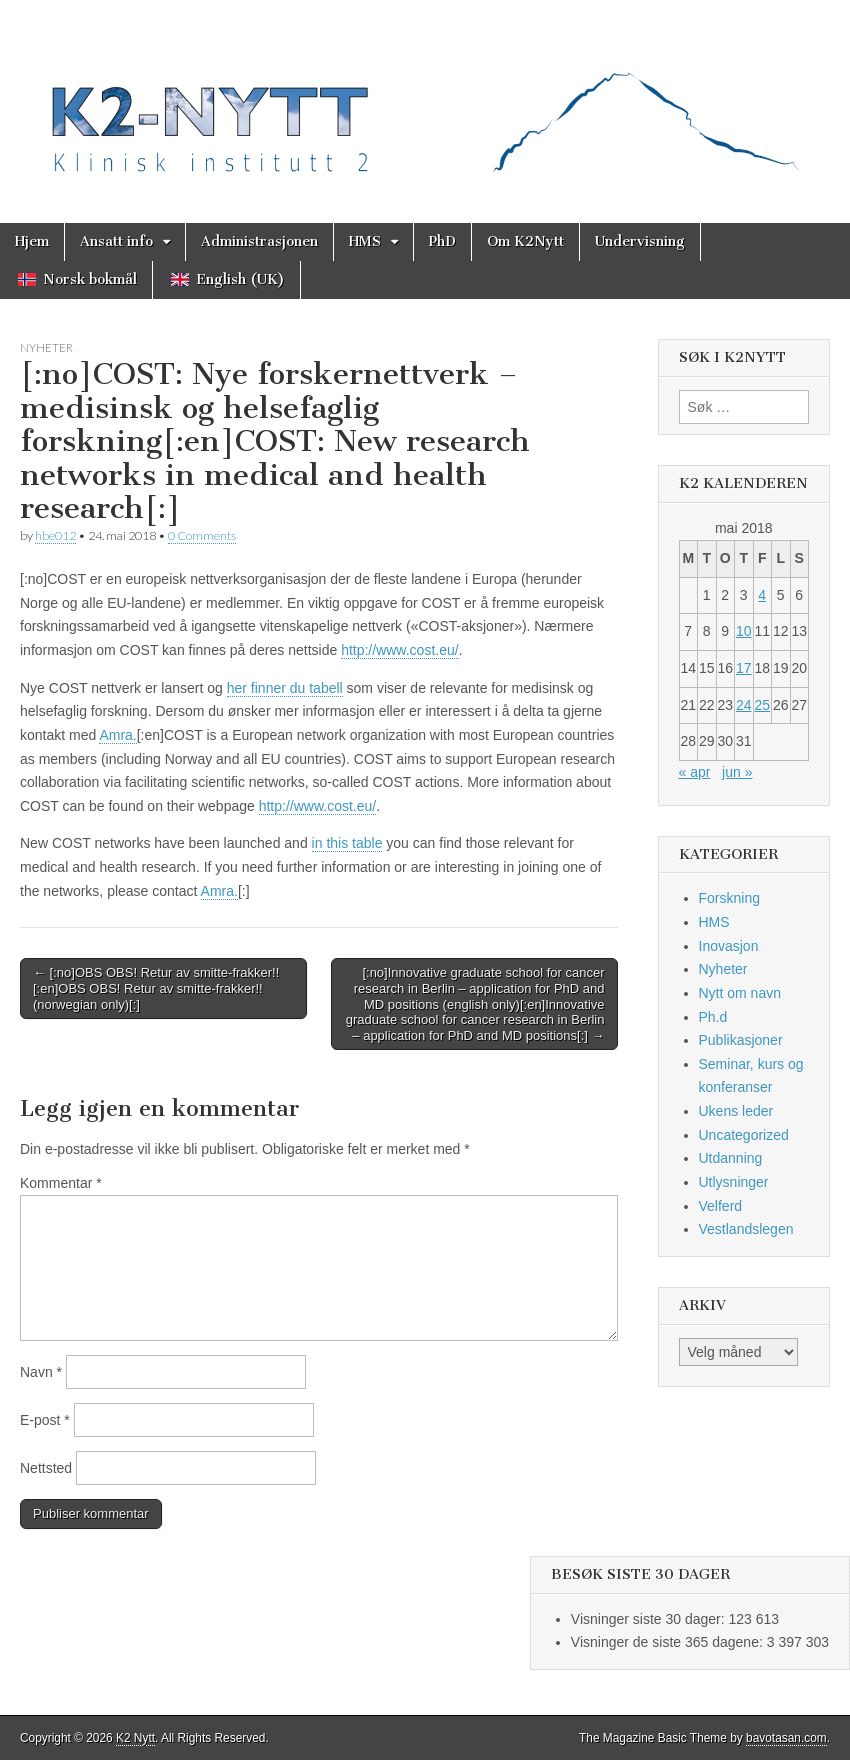 The height and width of the screenshot is (1760, 850). Describe the element at coordinates (117, 735) in the screenshot. I see `Amra.` at that location.